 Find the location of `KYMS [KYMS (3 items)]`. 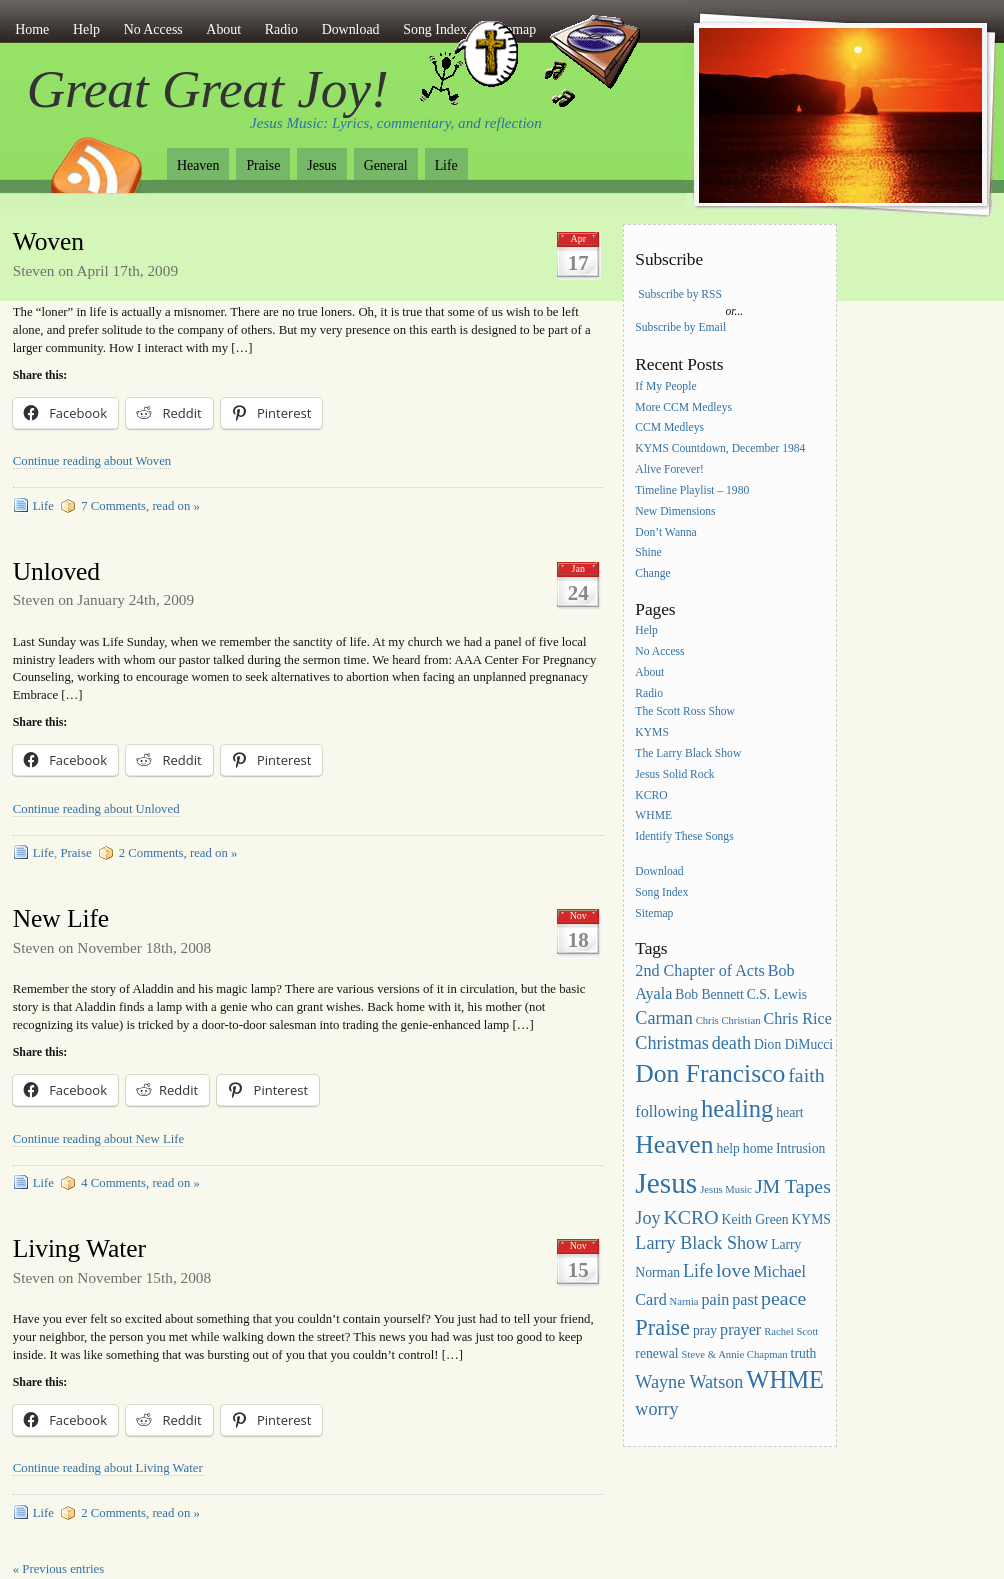

KYMS [KYMS (3 items)] is located at coordinates (810, 1219).